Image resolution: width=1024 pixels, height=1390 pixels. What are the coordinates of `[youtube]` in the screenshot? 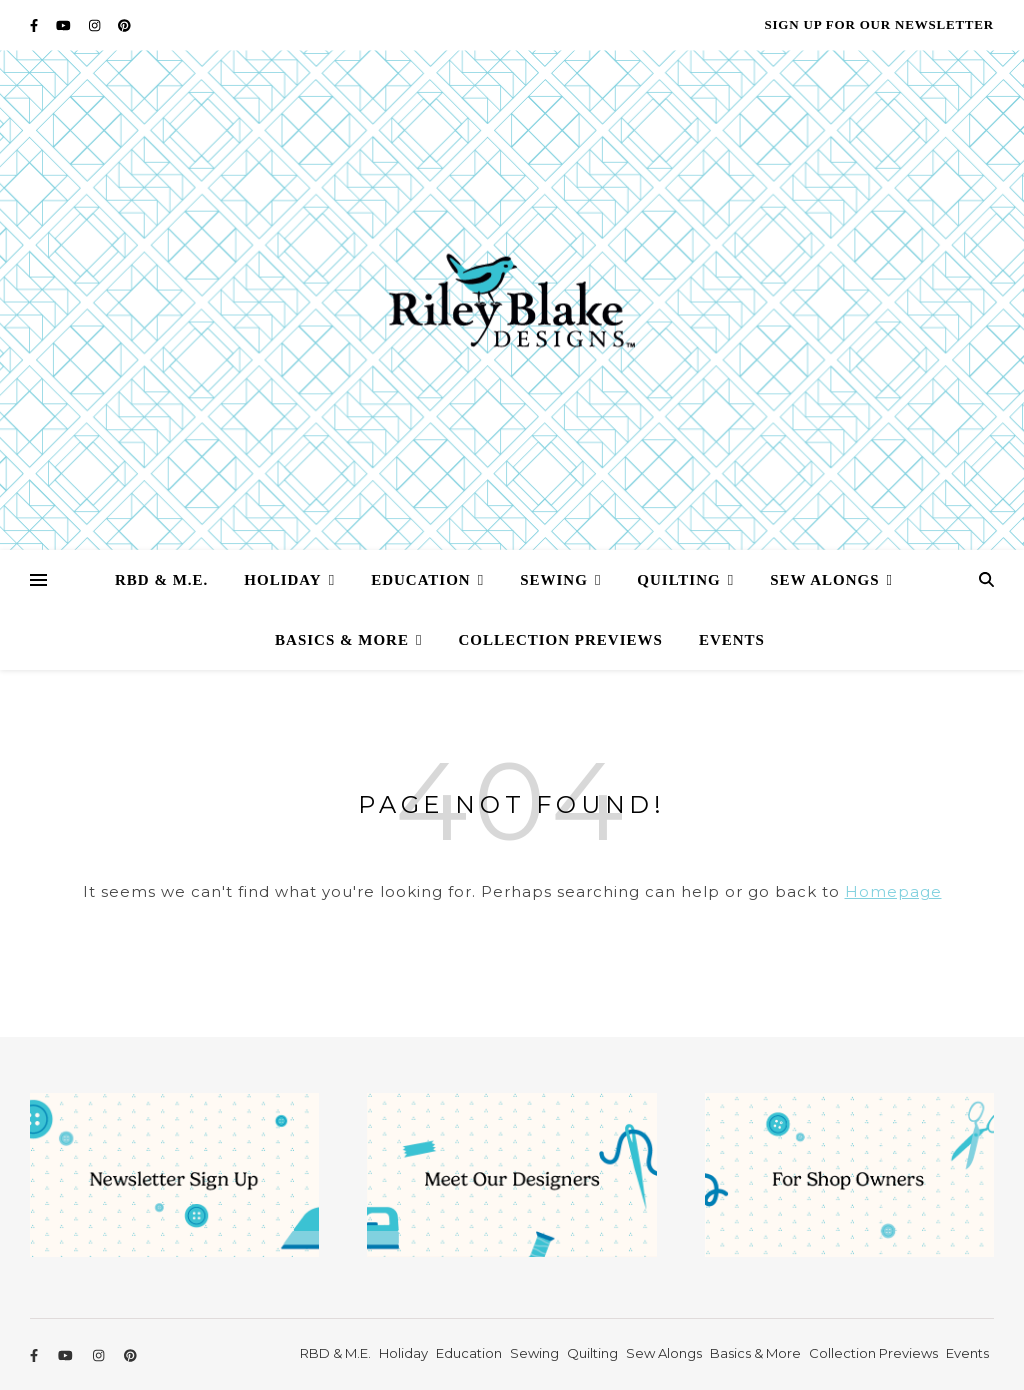 It's located at (65, 25).